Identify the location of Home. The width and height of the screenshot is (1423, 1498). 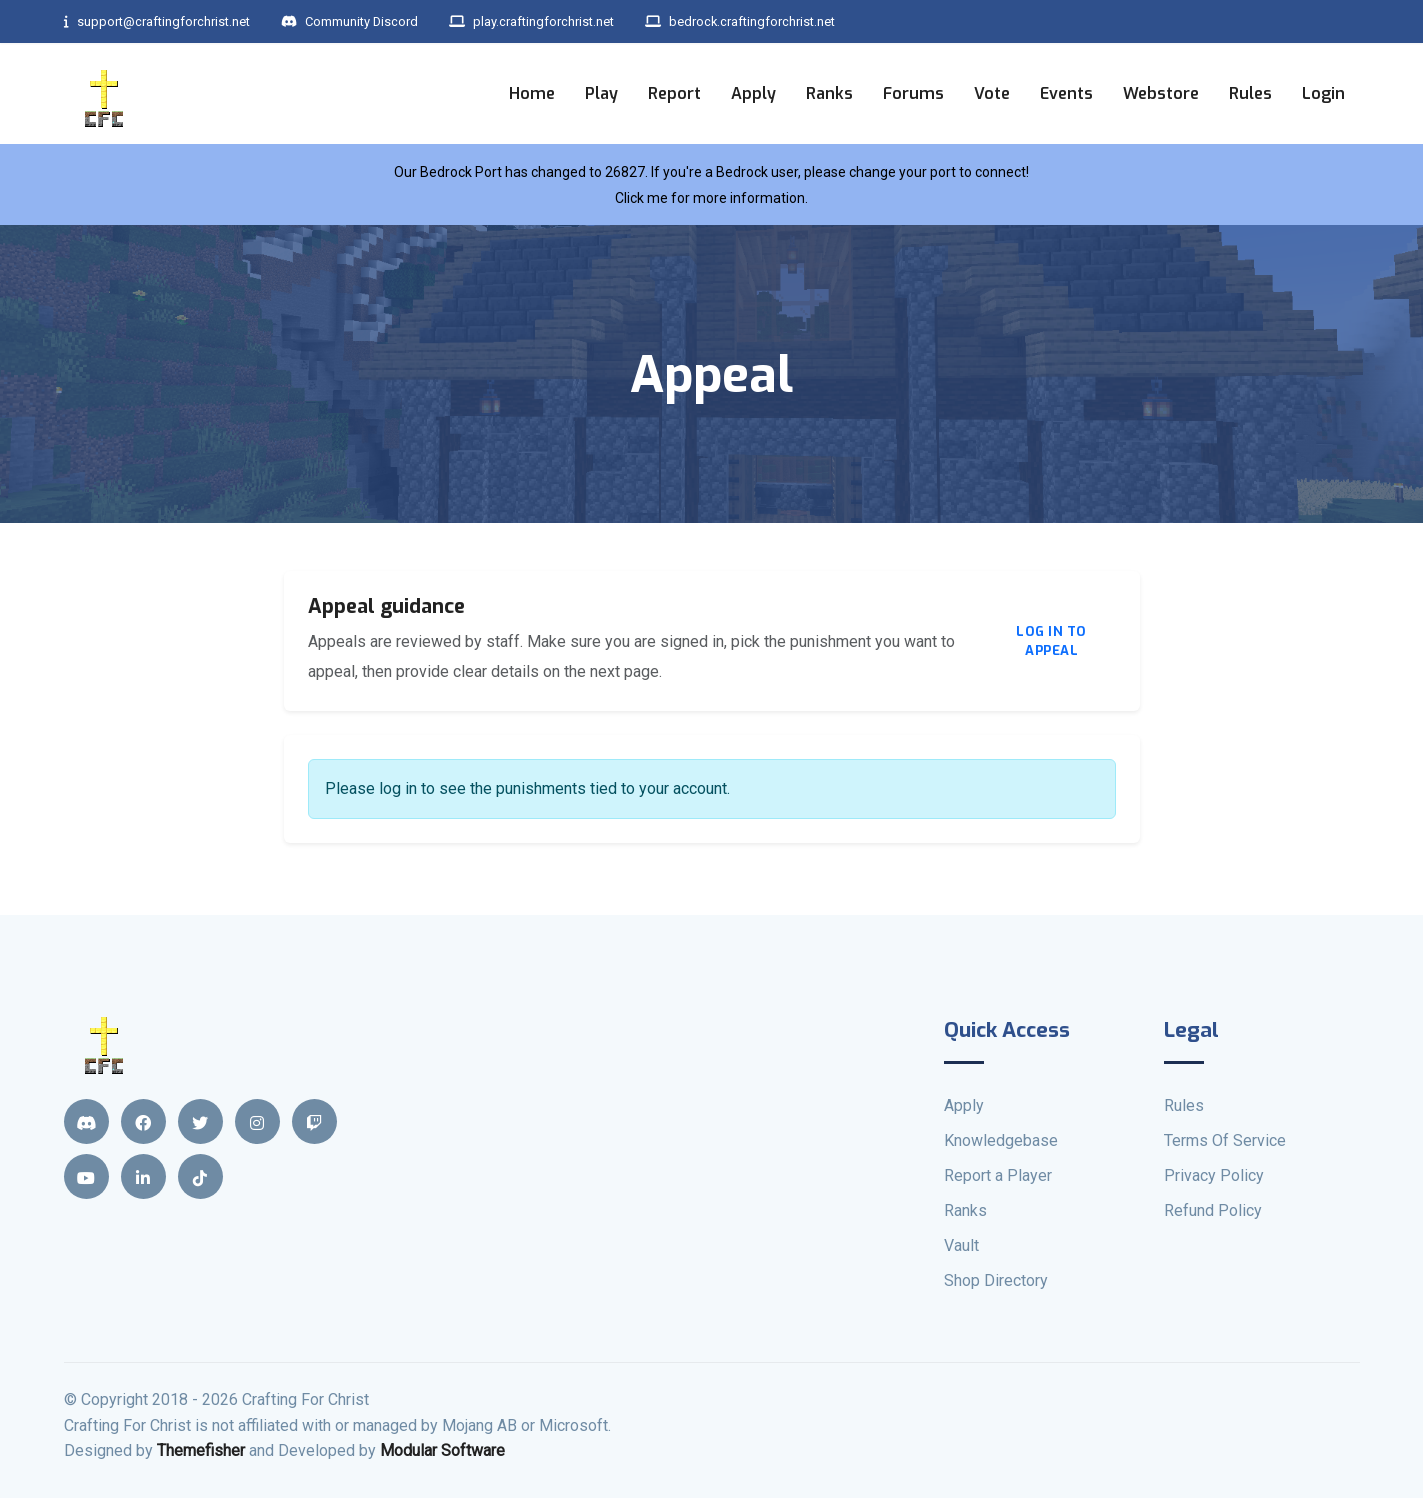
(532, 92).